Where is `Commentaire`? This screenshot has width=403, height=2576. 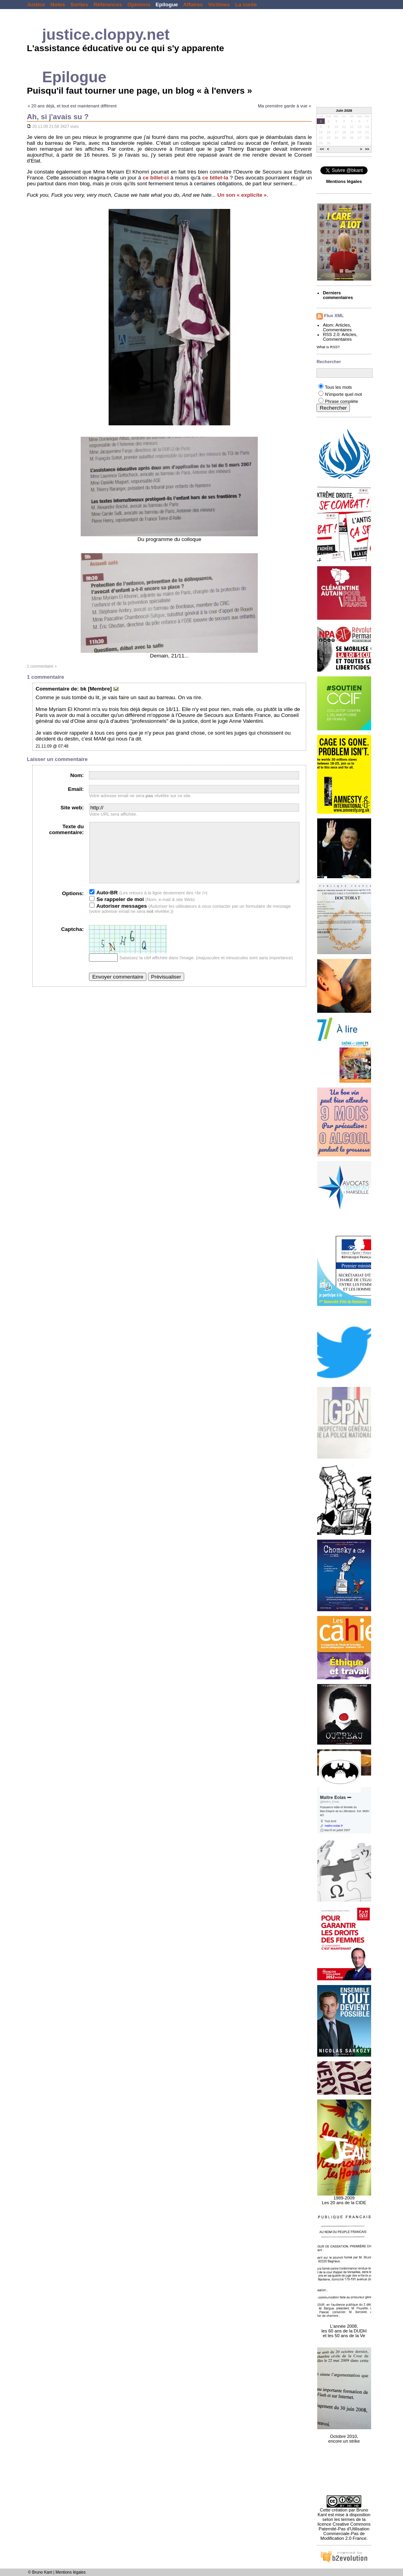 Commentaire is located at coordinates (53, 689).